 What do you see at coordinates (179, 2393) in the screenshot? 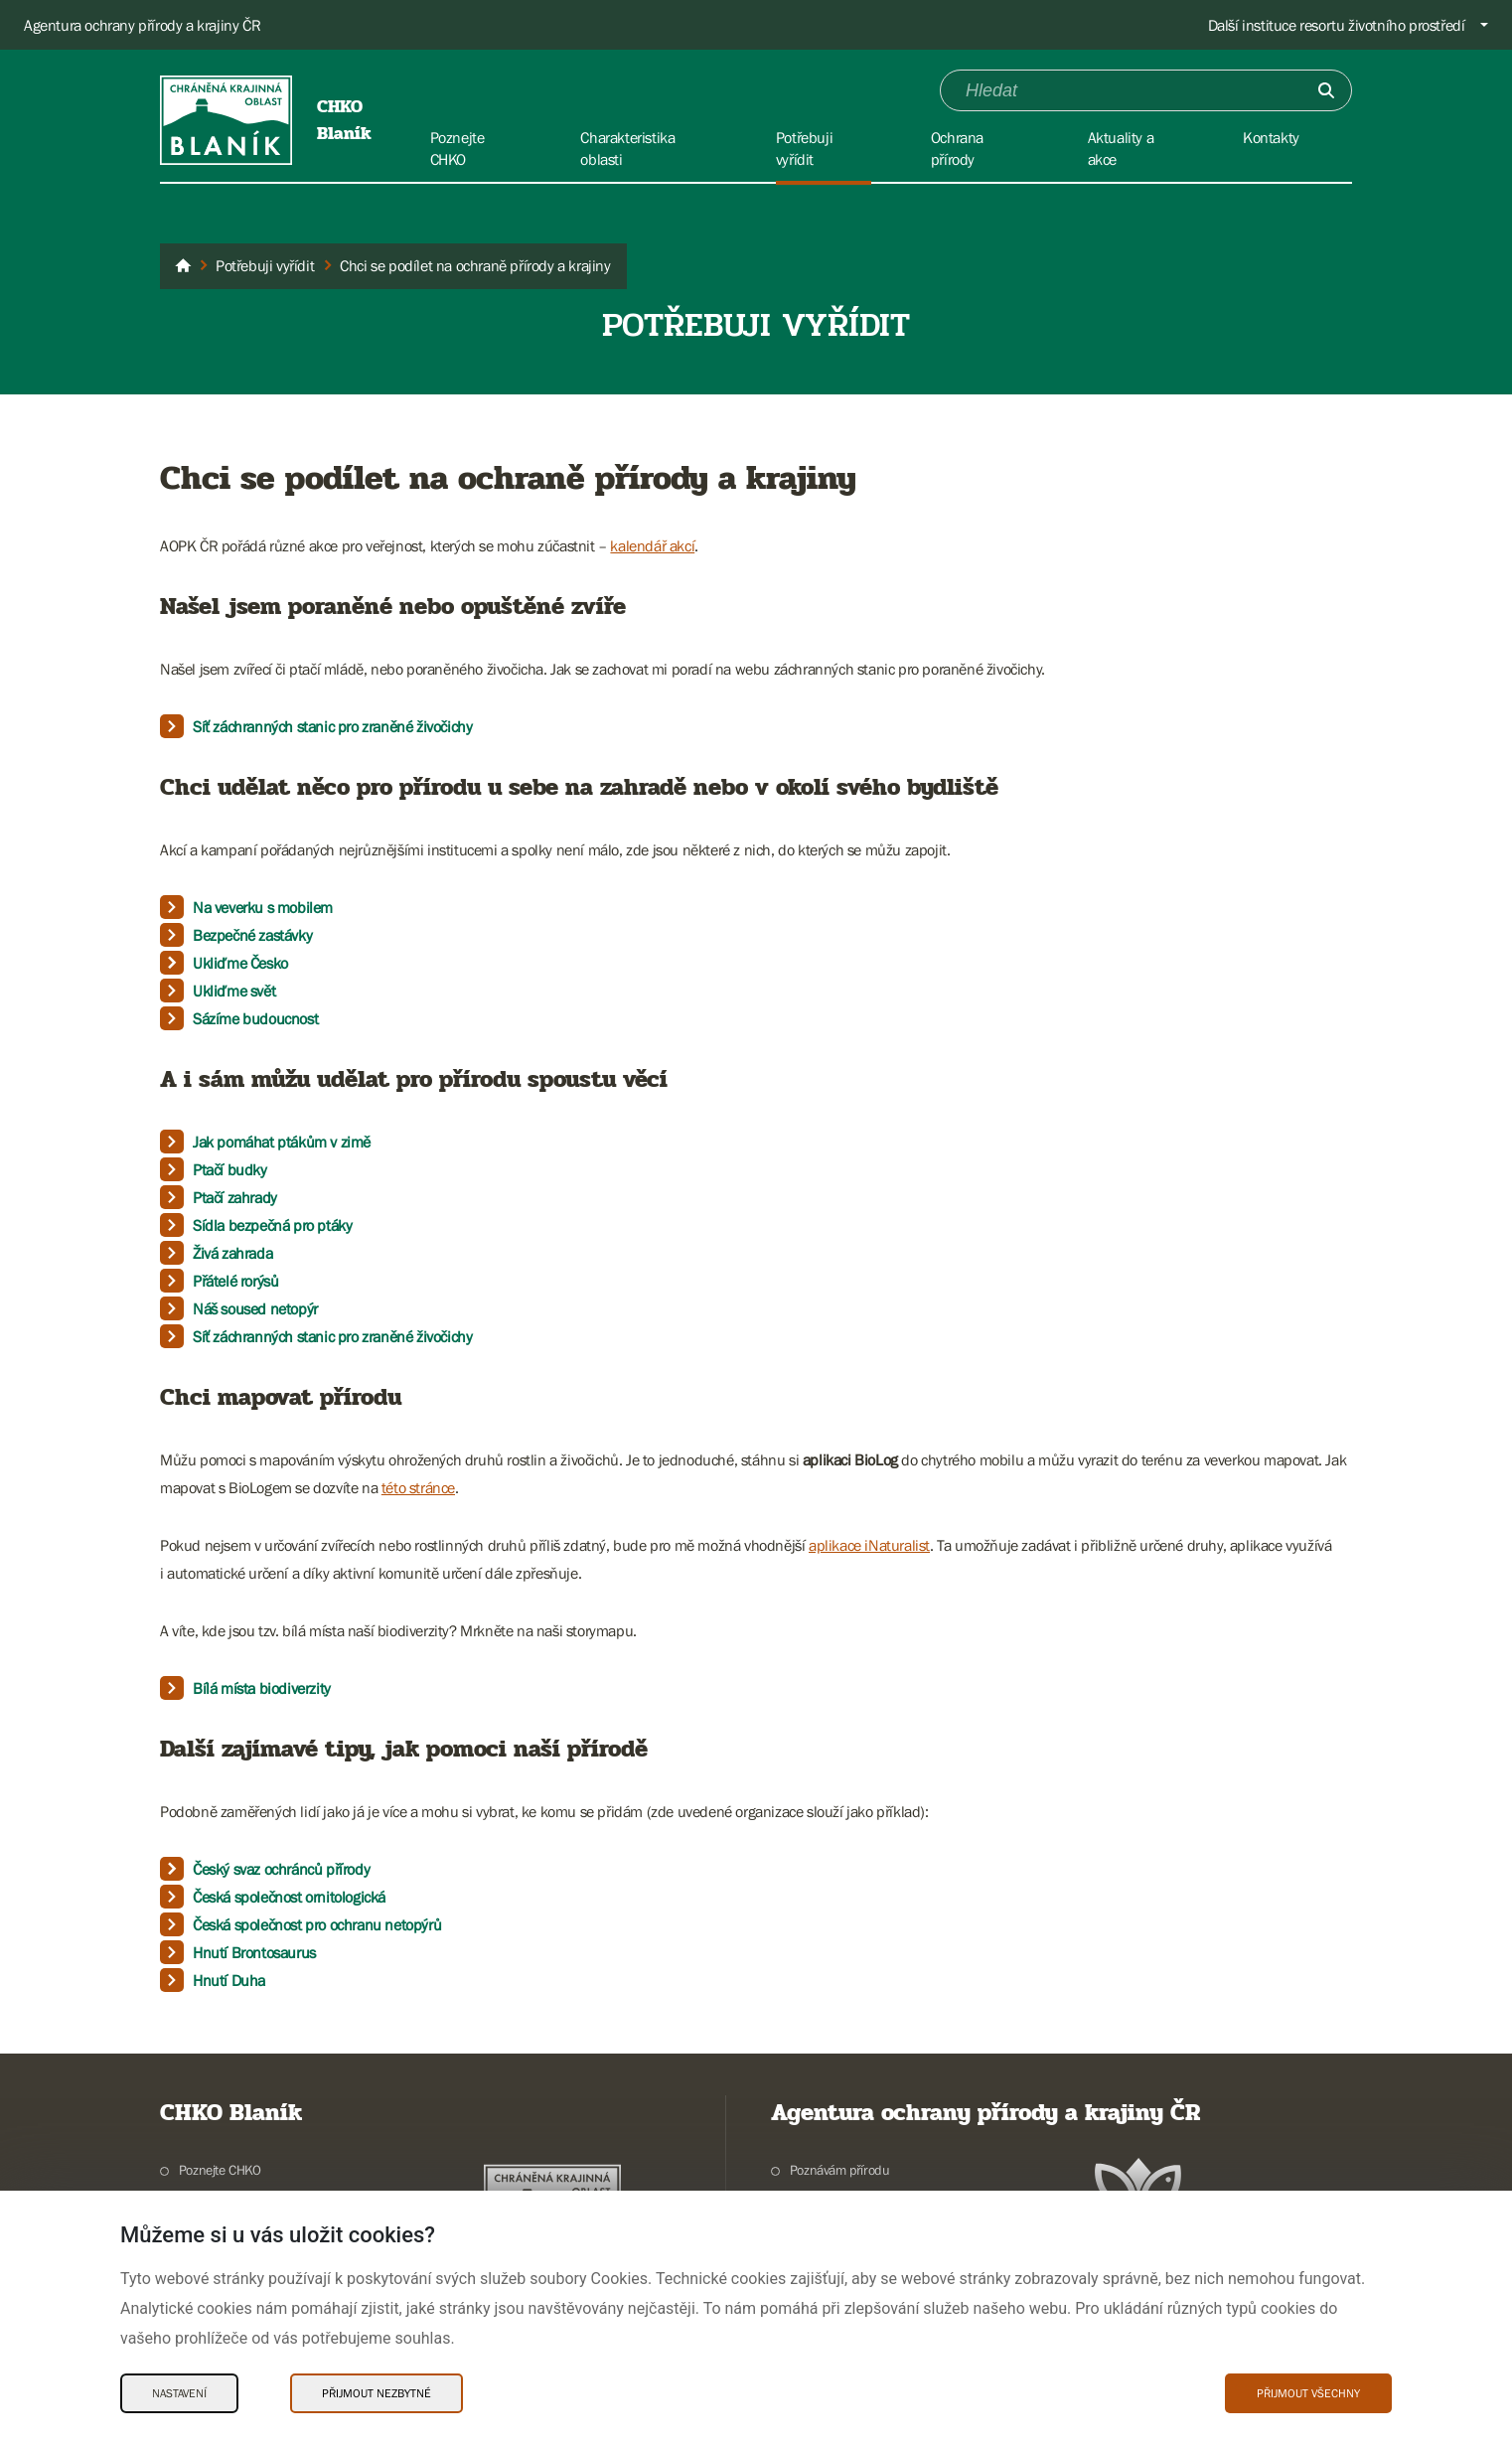
I see `Nastavení` at bounding box center [179, 2393].